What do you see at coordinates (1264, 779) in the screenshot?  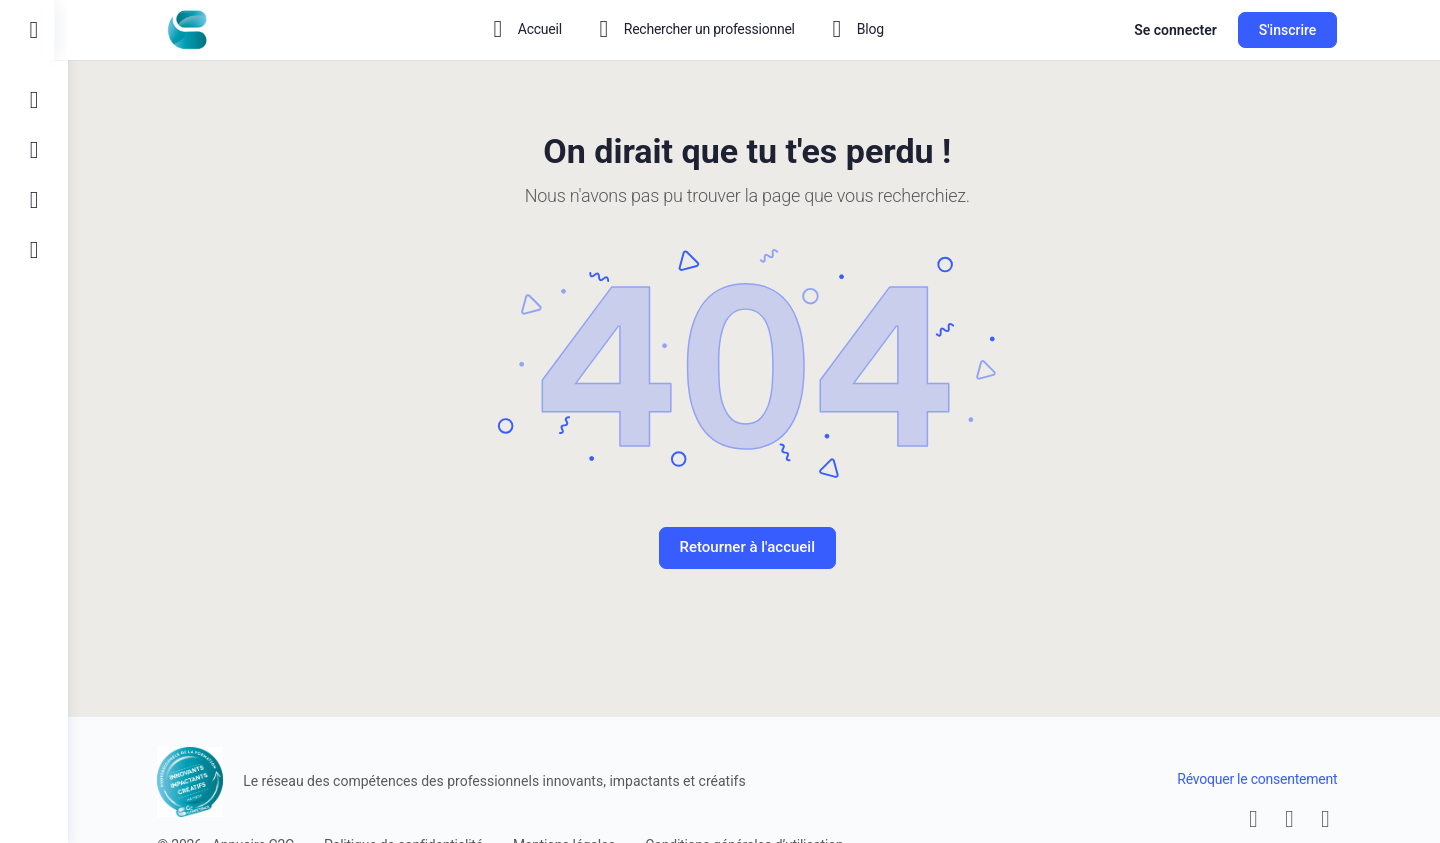 I see `Révoquer le consentement` at bounding box center [1264, 779].